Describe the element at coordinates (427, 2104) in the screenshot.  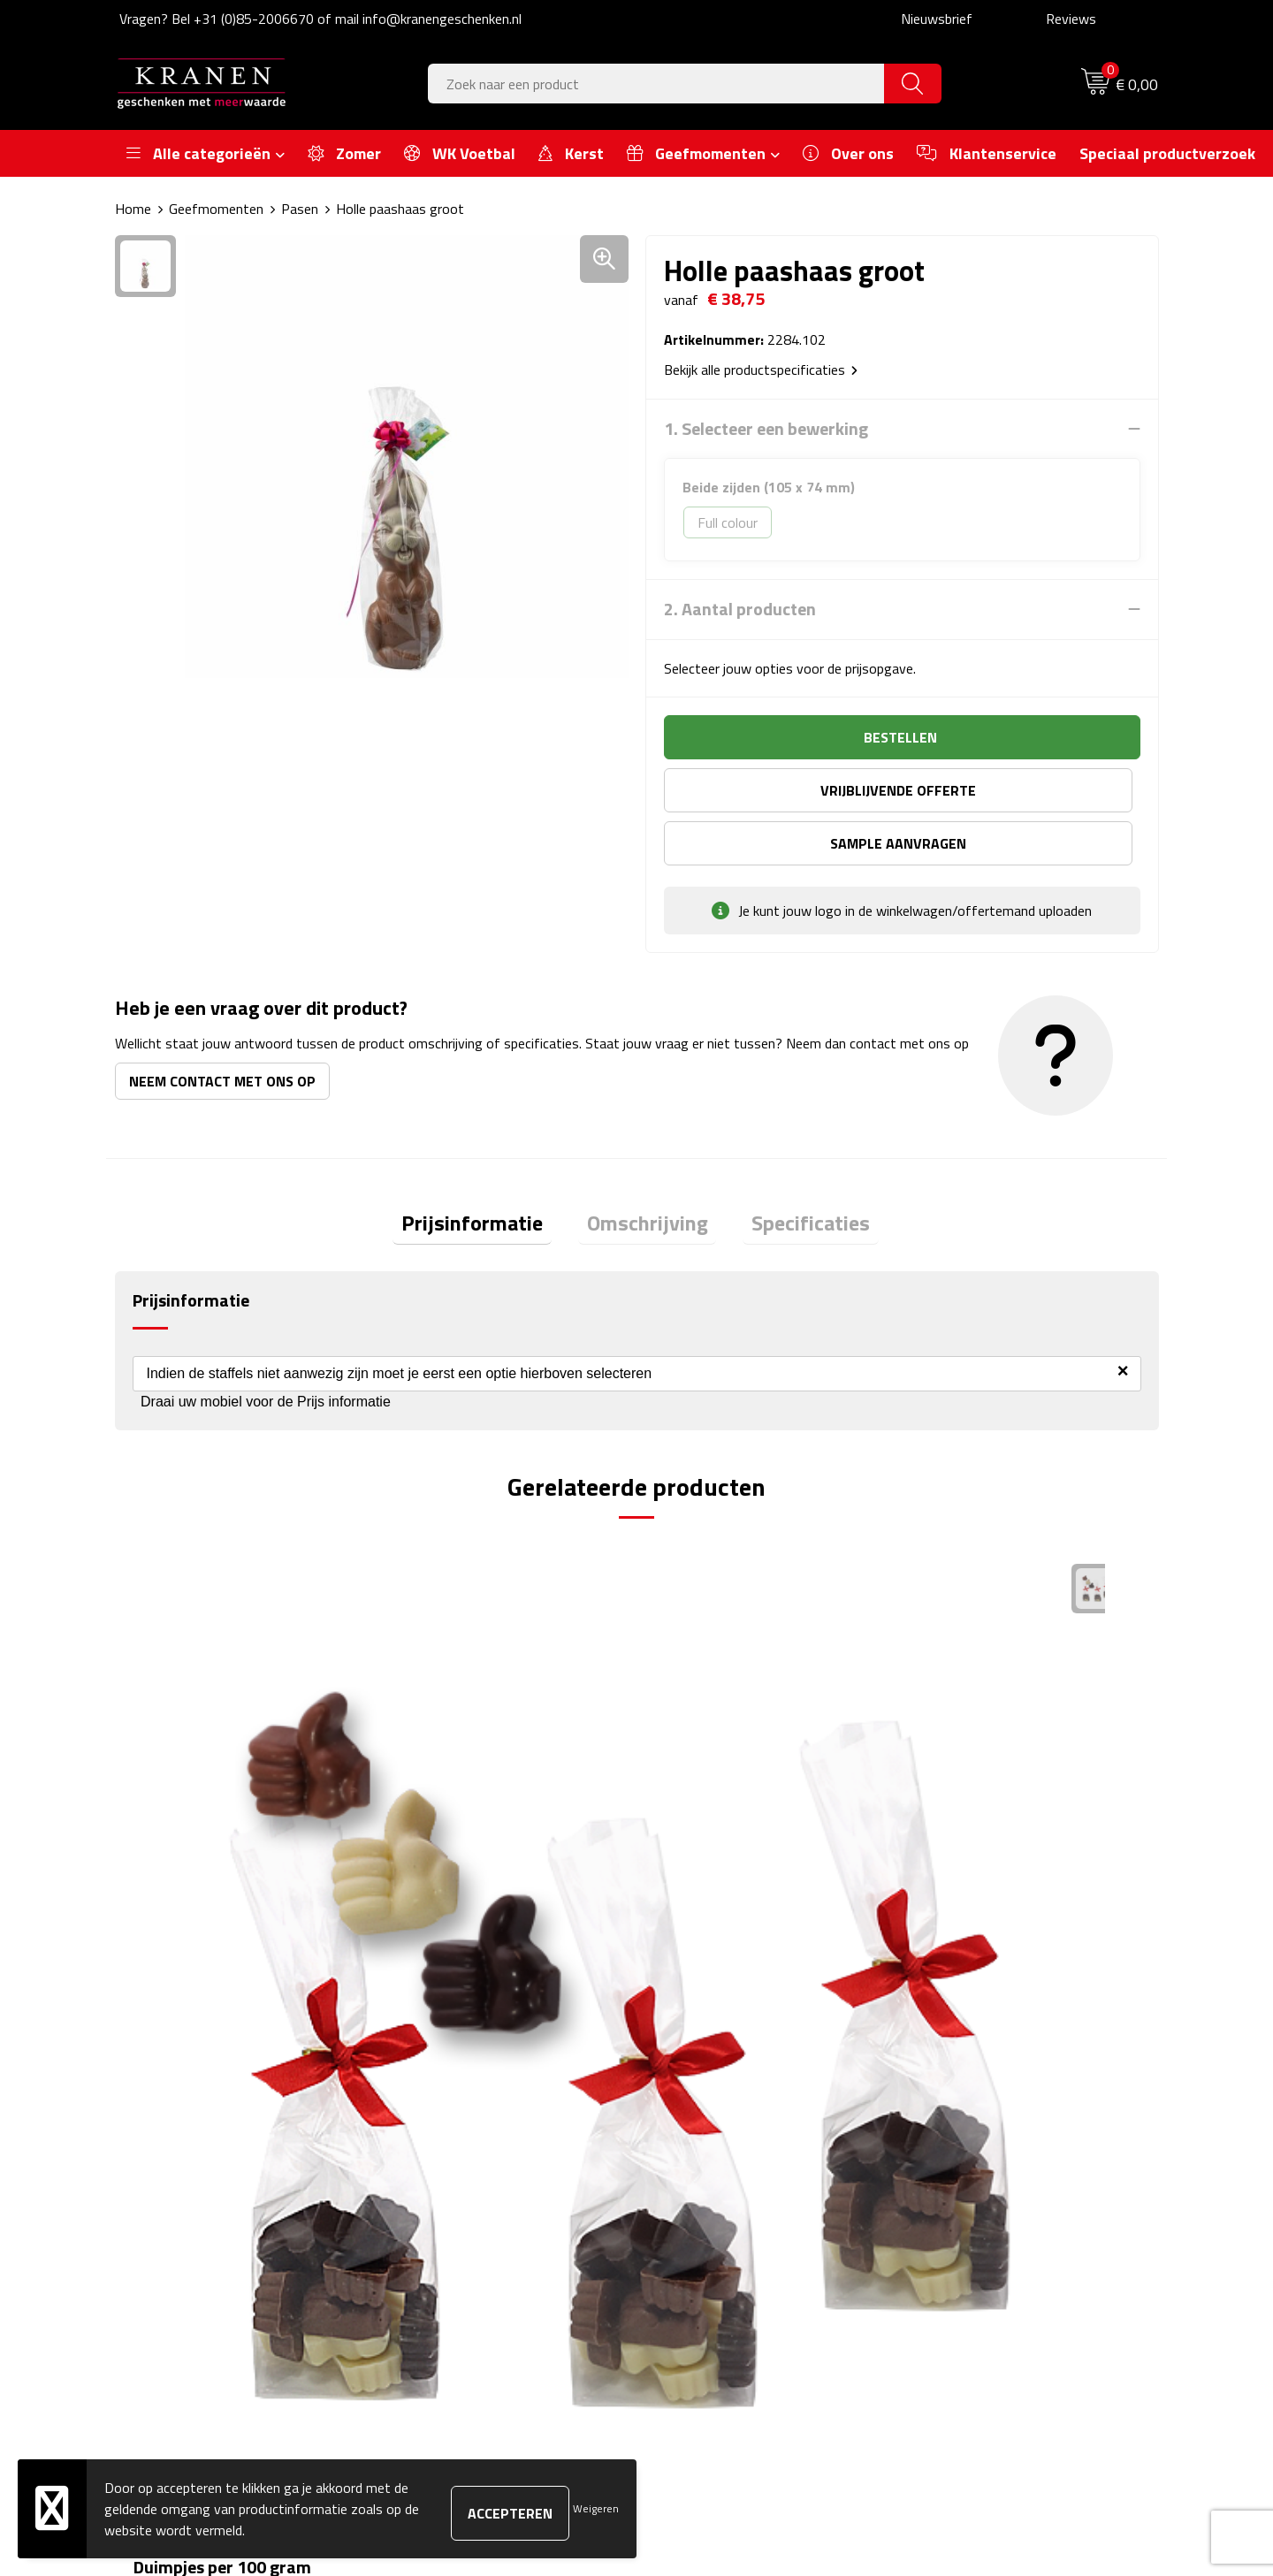
I see `Over ons` at that location.